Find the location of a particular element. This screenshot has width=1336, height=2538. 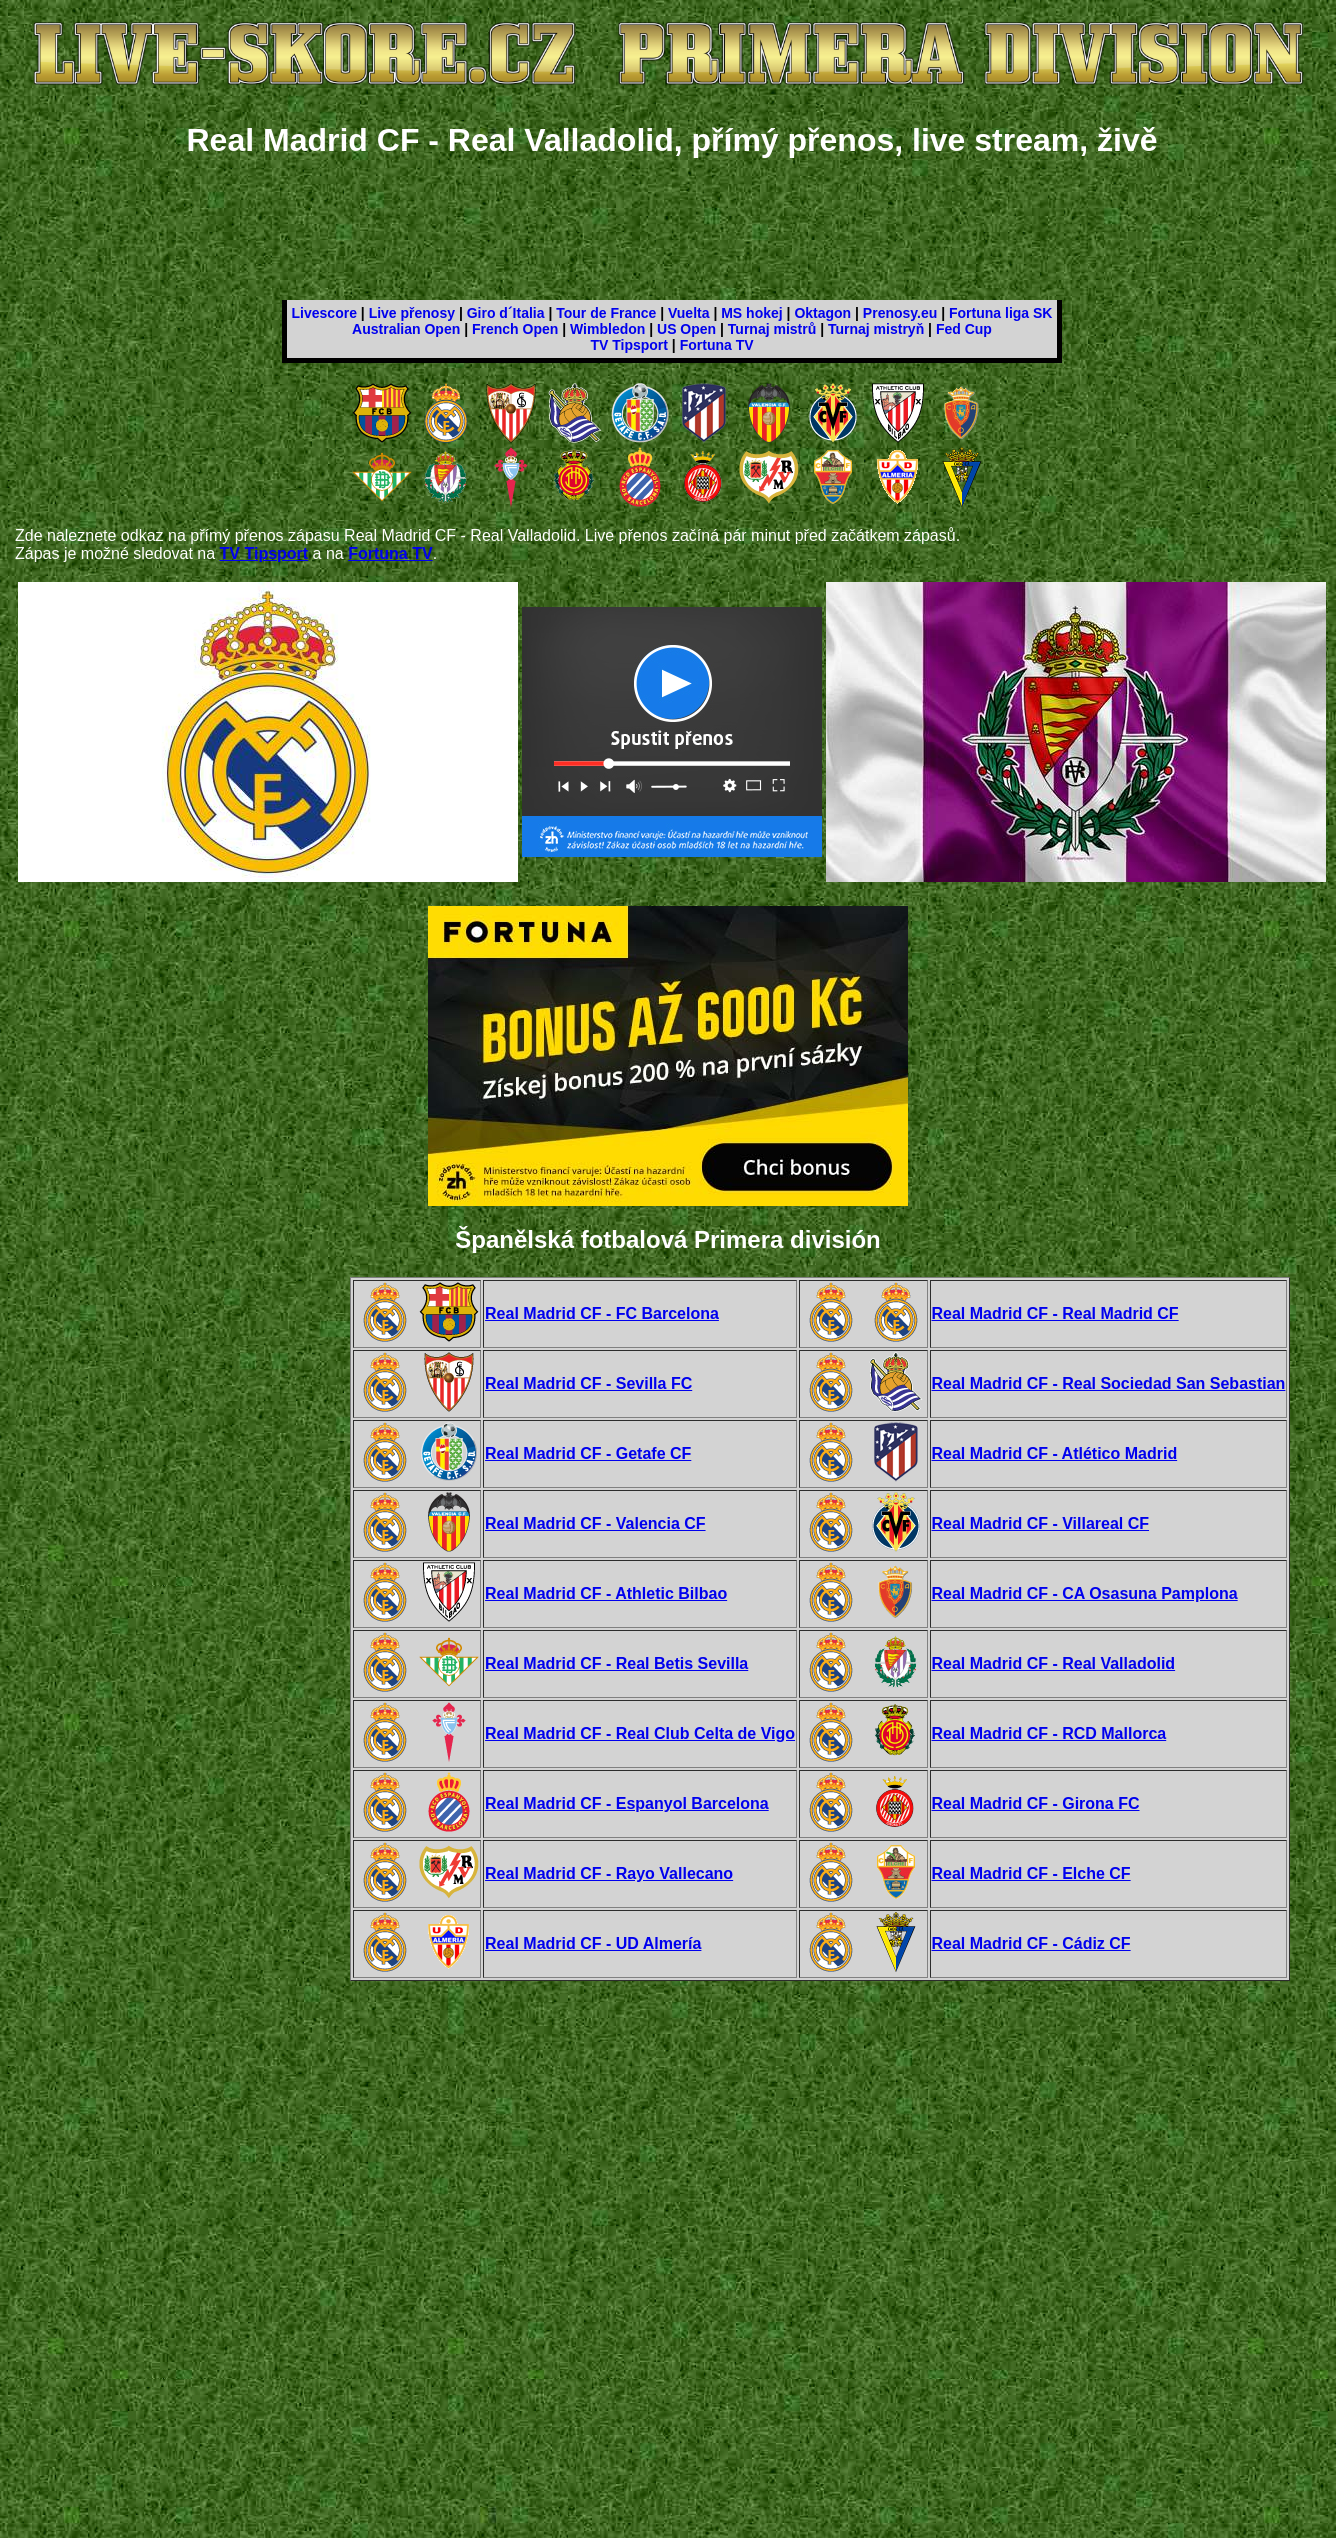

Real Madrid CF - CA Osasuna Pamplona is located at coordinates (1085, 1593).